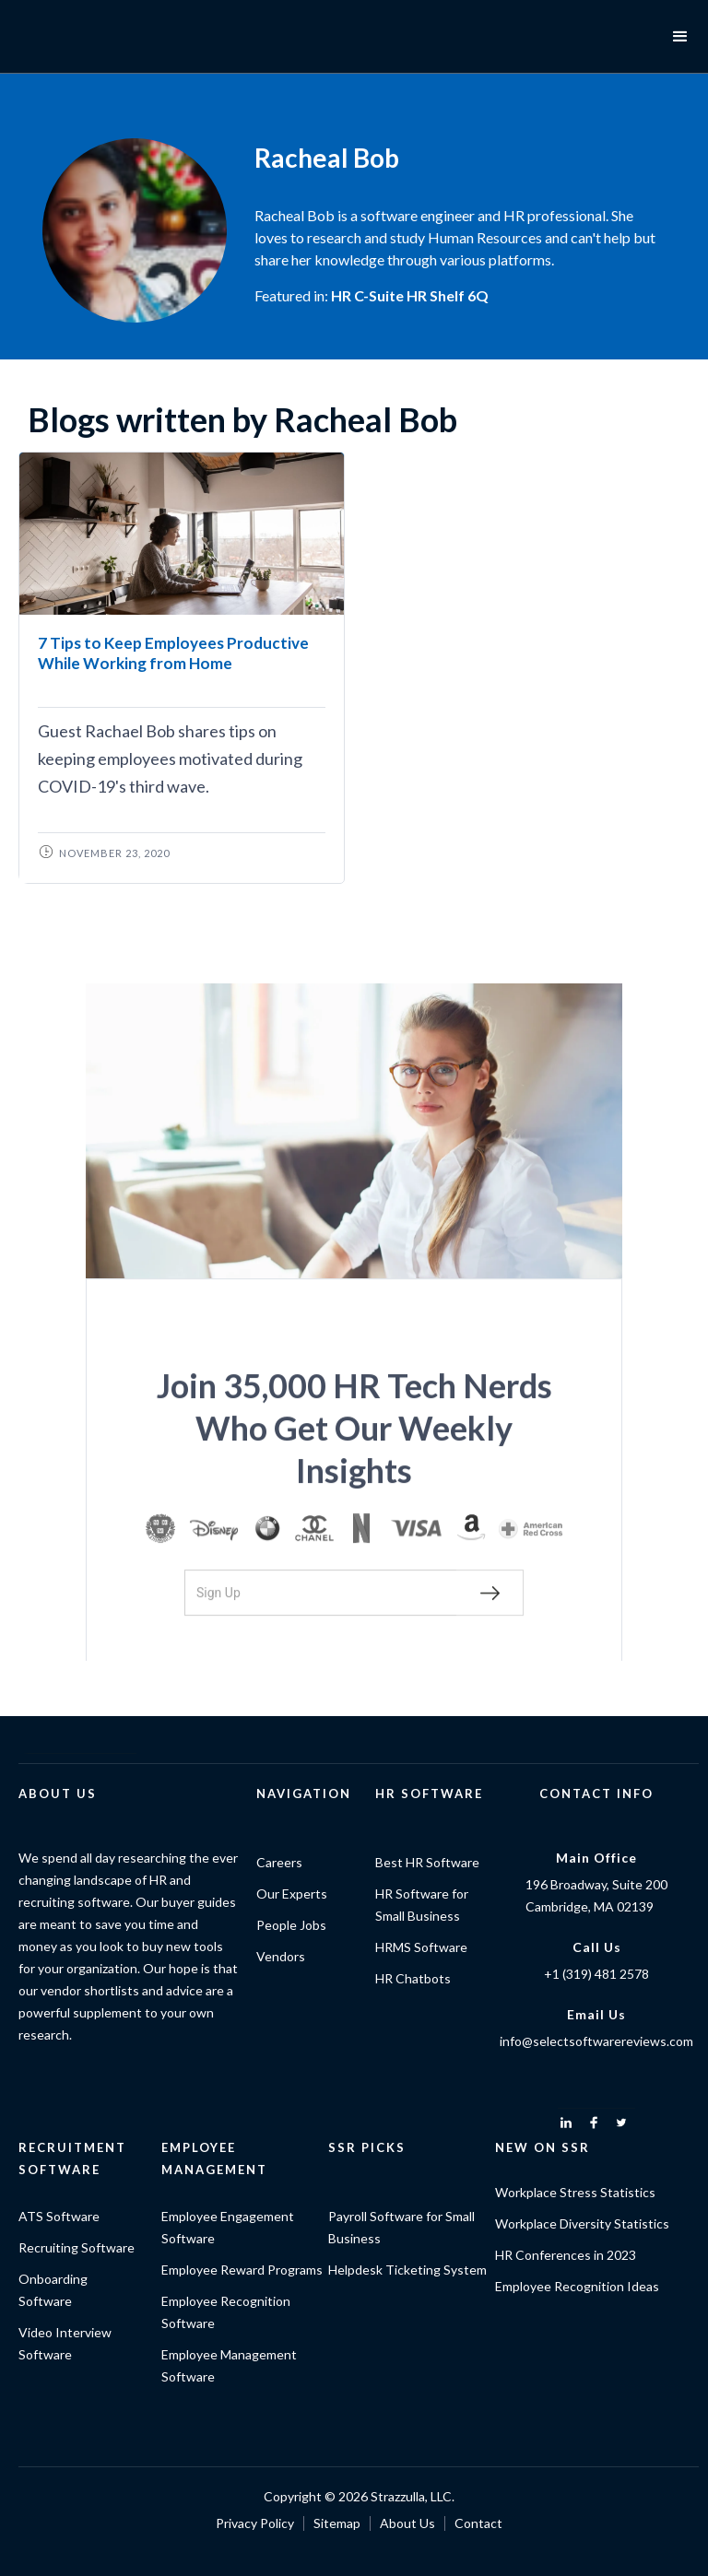 This screenshot has width=708, height=2576. I want to click on Contact, so click(478, 2523).